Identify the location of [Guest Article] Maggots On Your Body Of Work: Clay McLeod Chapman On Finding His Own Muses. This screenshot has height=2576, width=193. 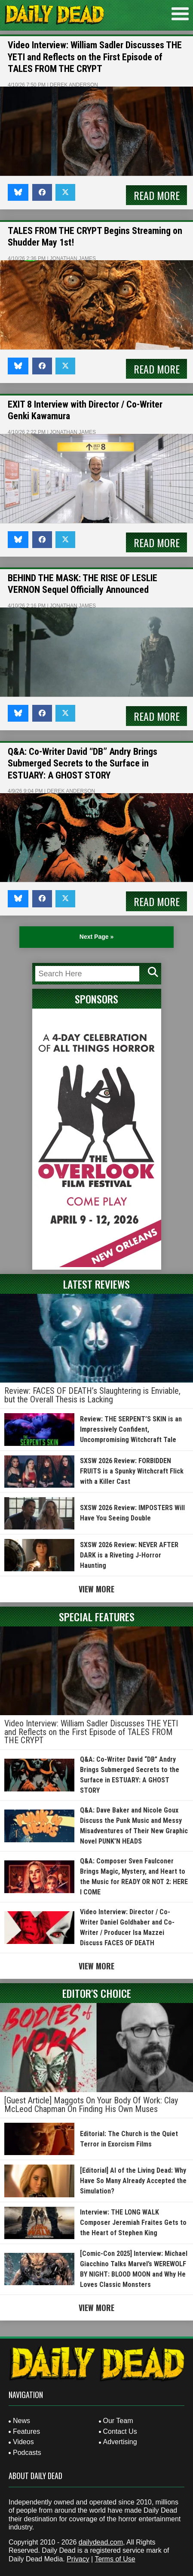
(91, 2104).